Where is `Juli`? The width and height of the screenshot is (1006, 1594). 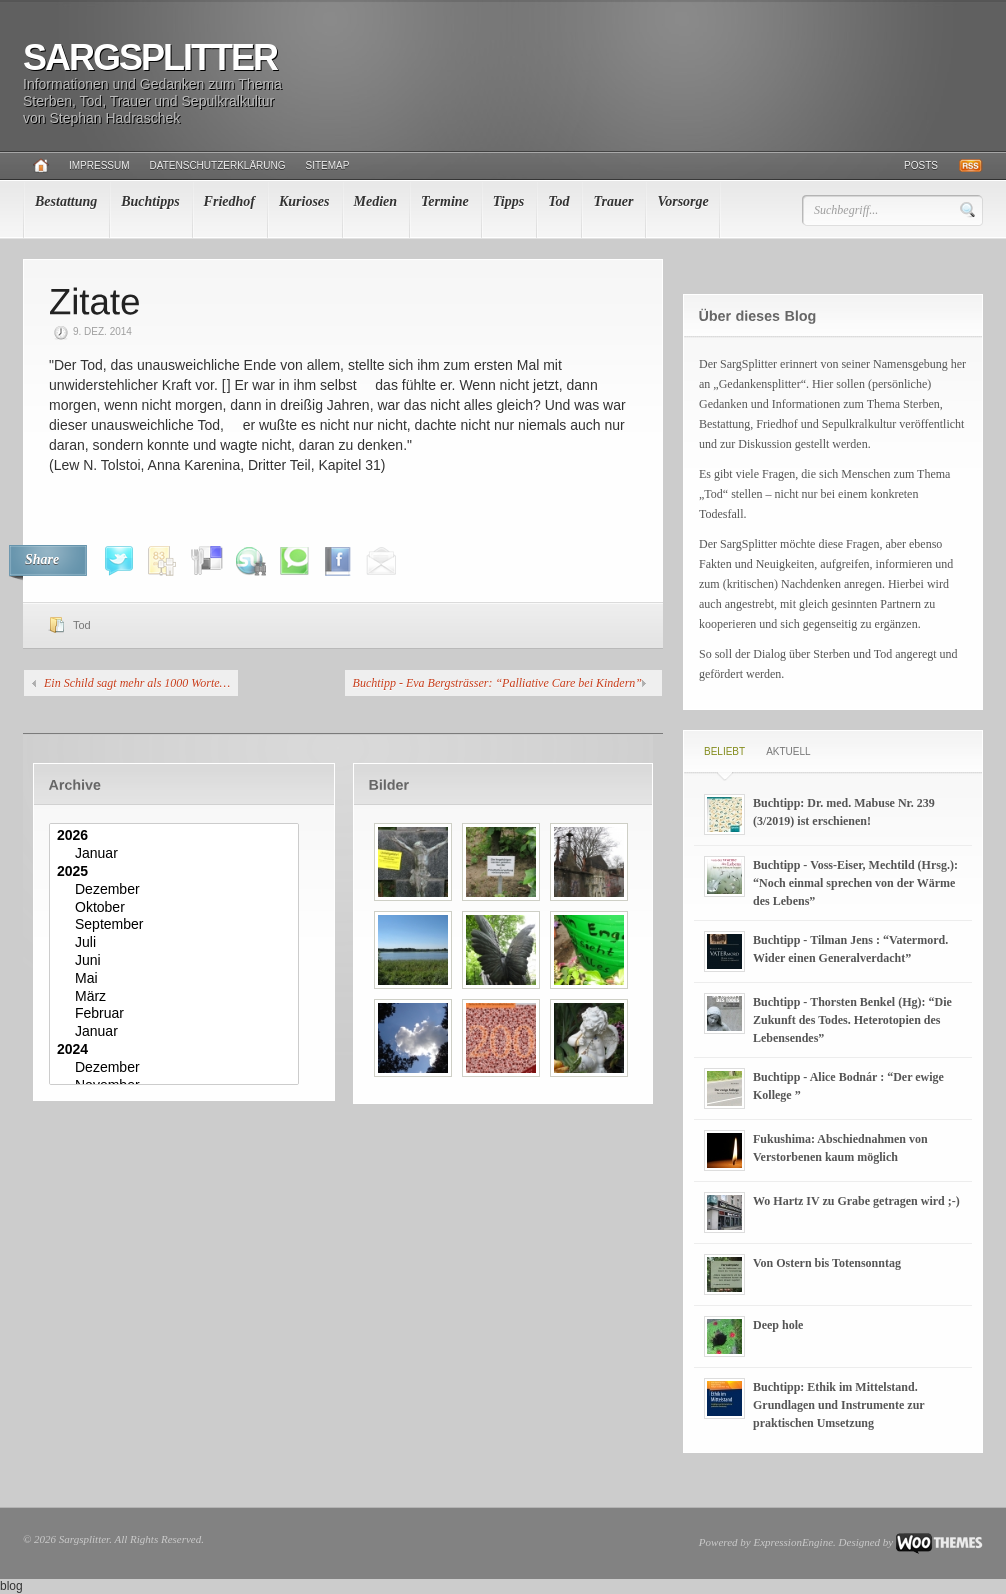
Juli is located at coordinates (176, 943).